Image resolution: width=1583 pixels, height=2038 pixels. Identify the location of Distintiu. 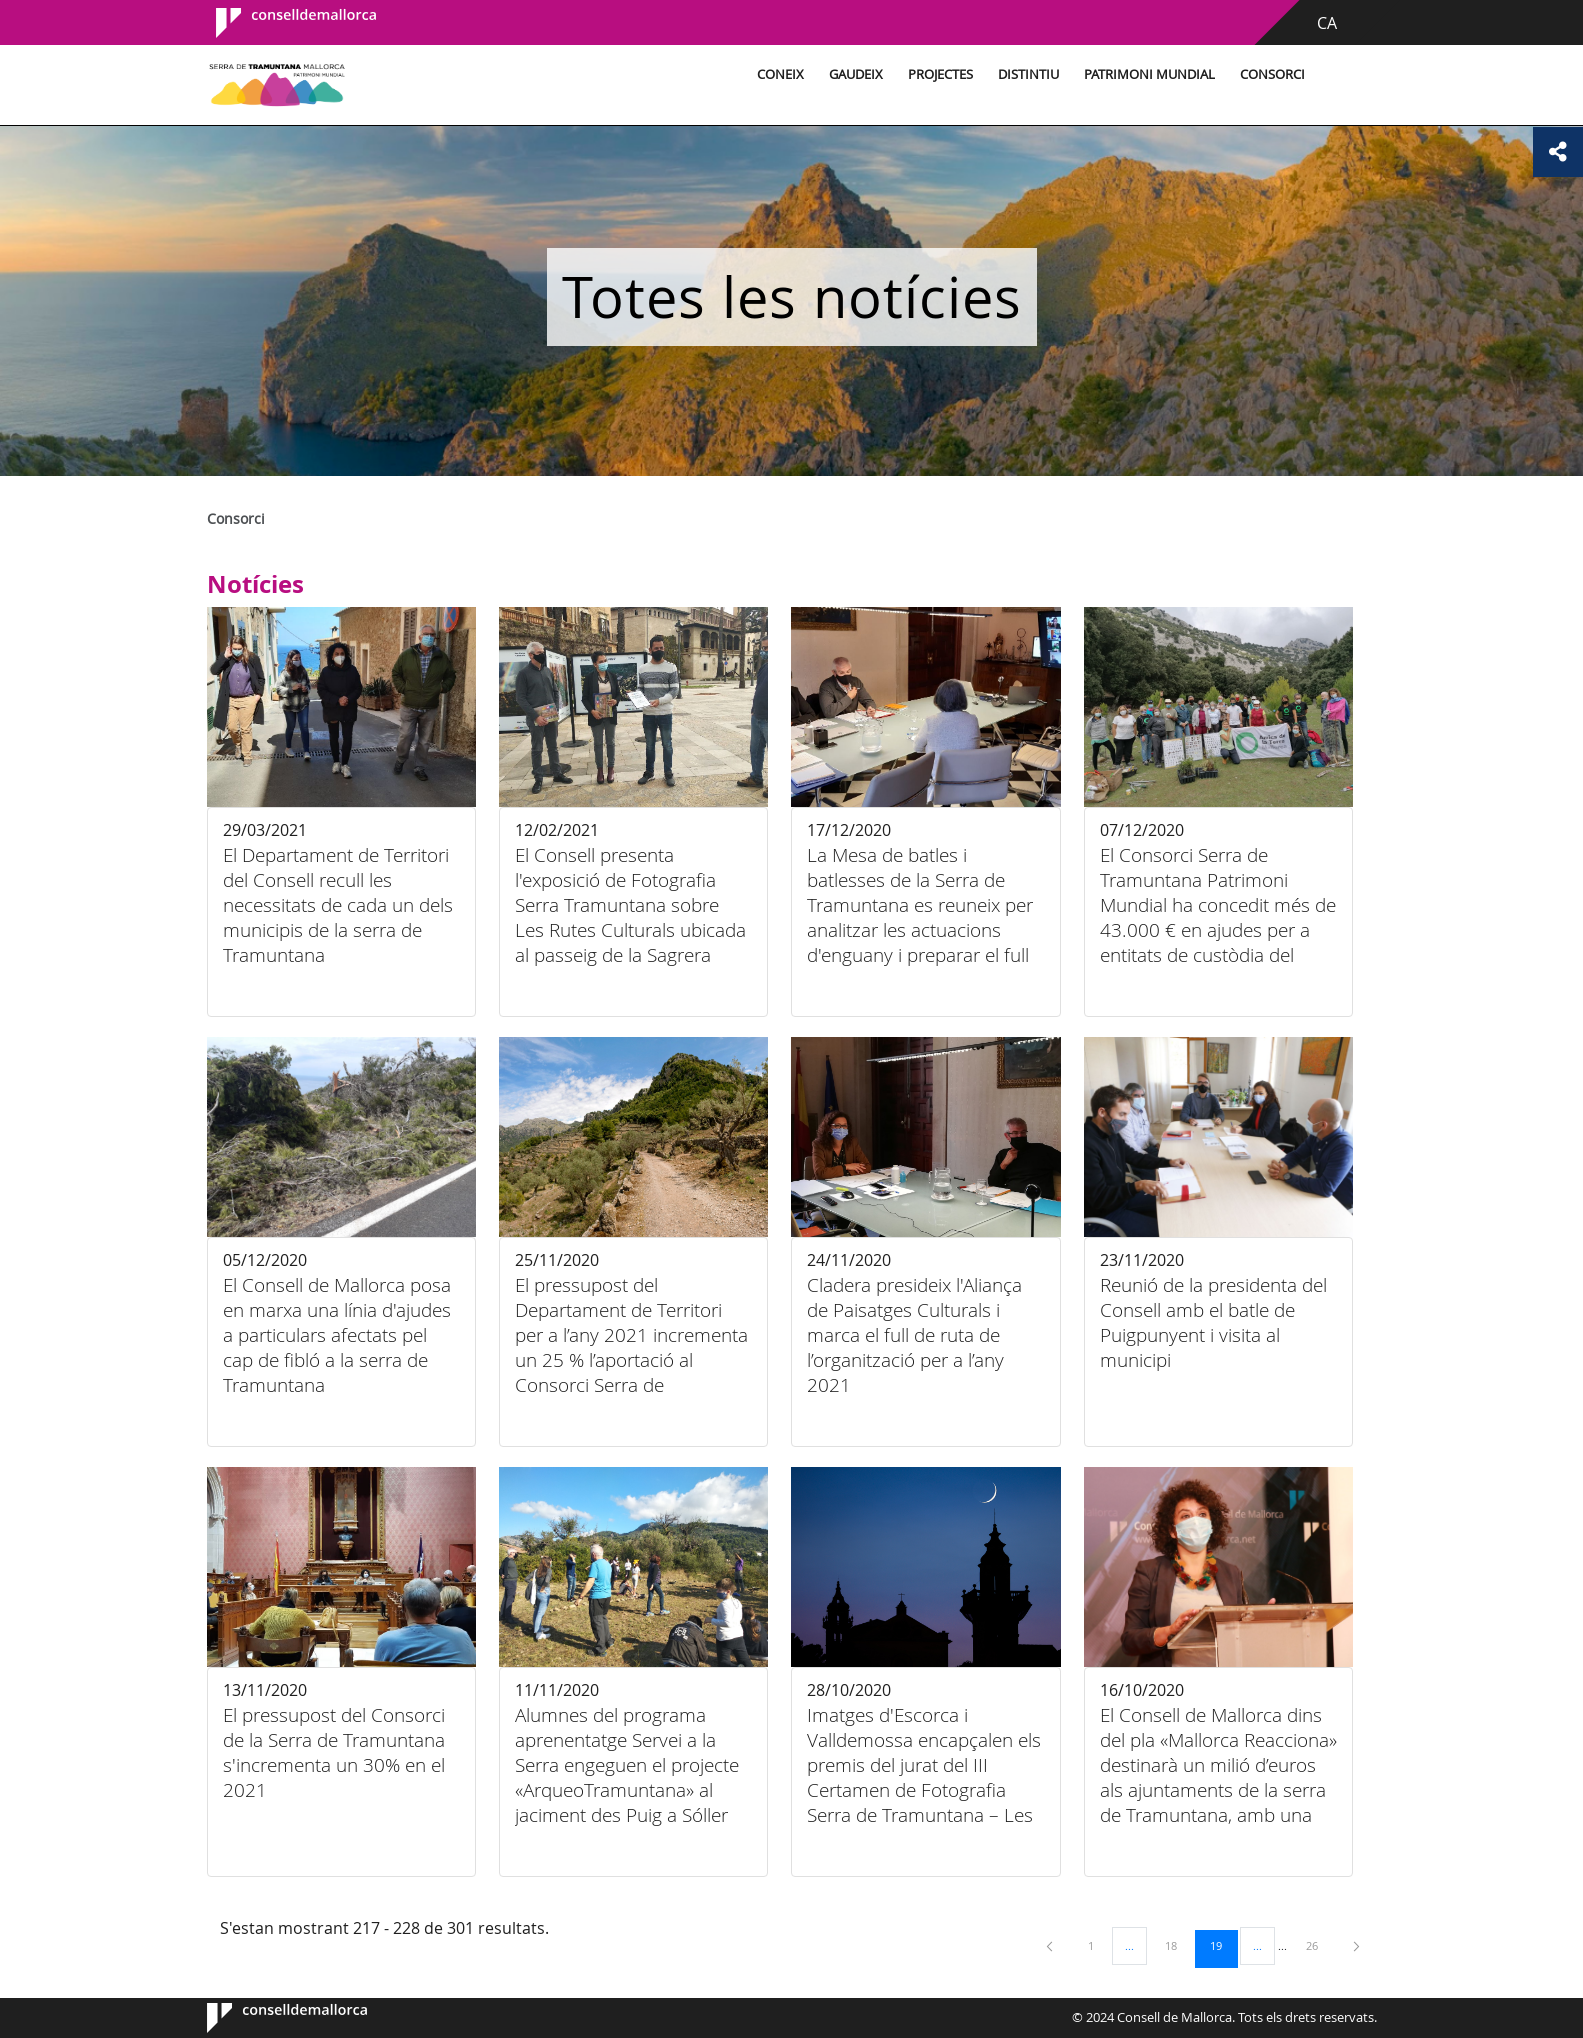
(1025, 74).